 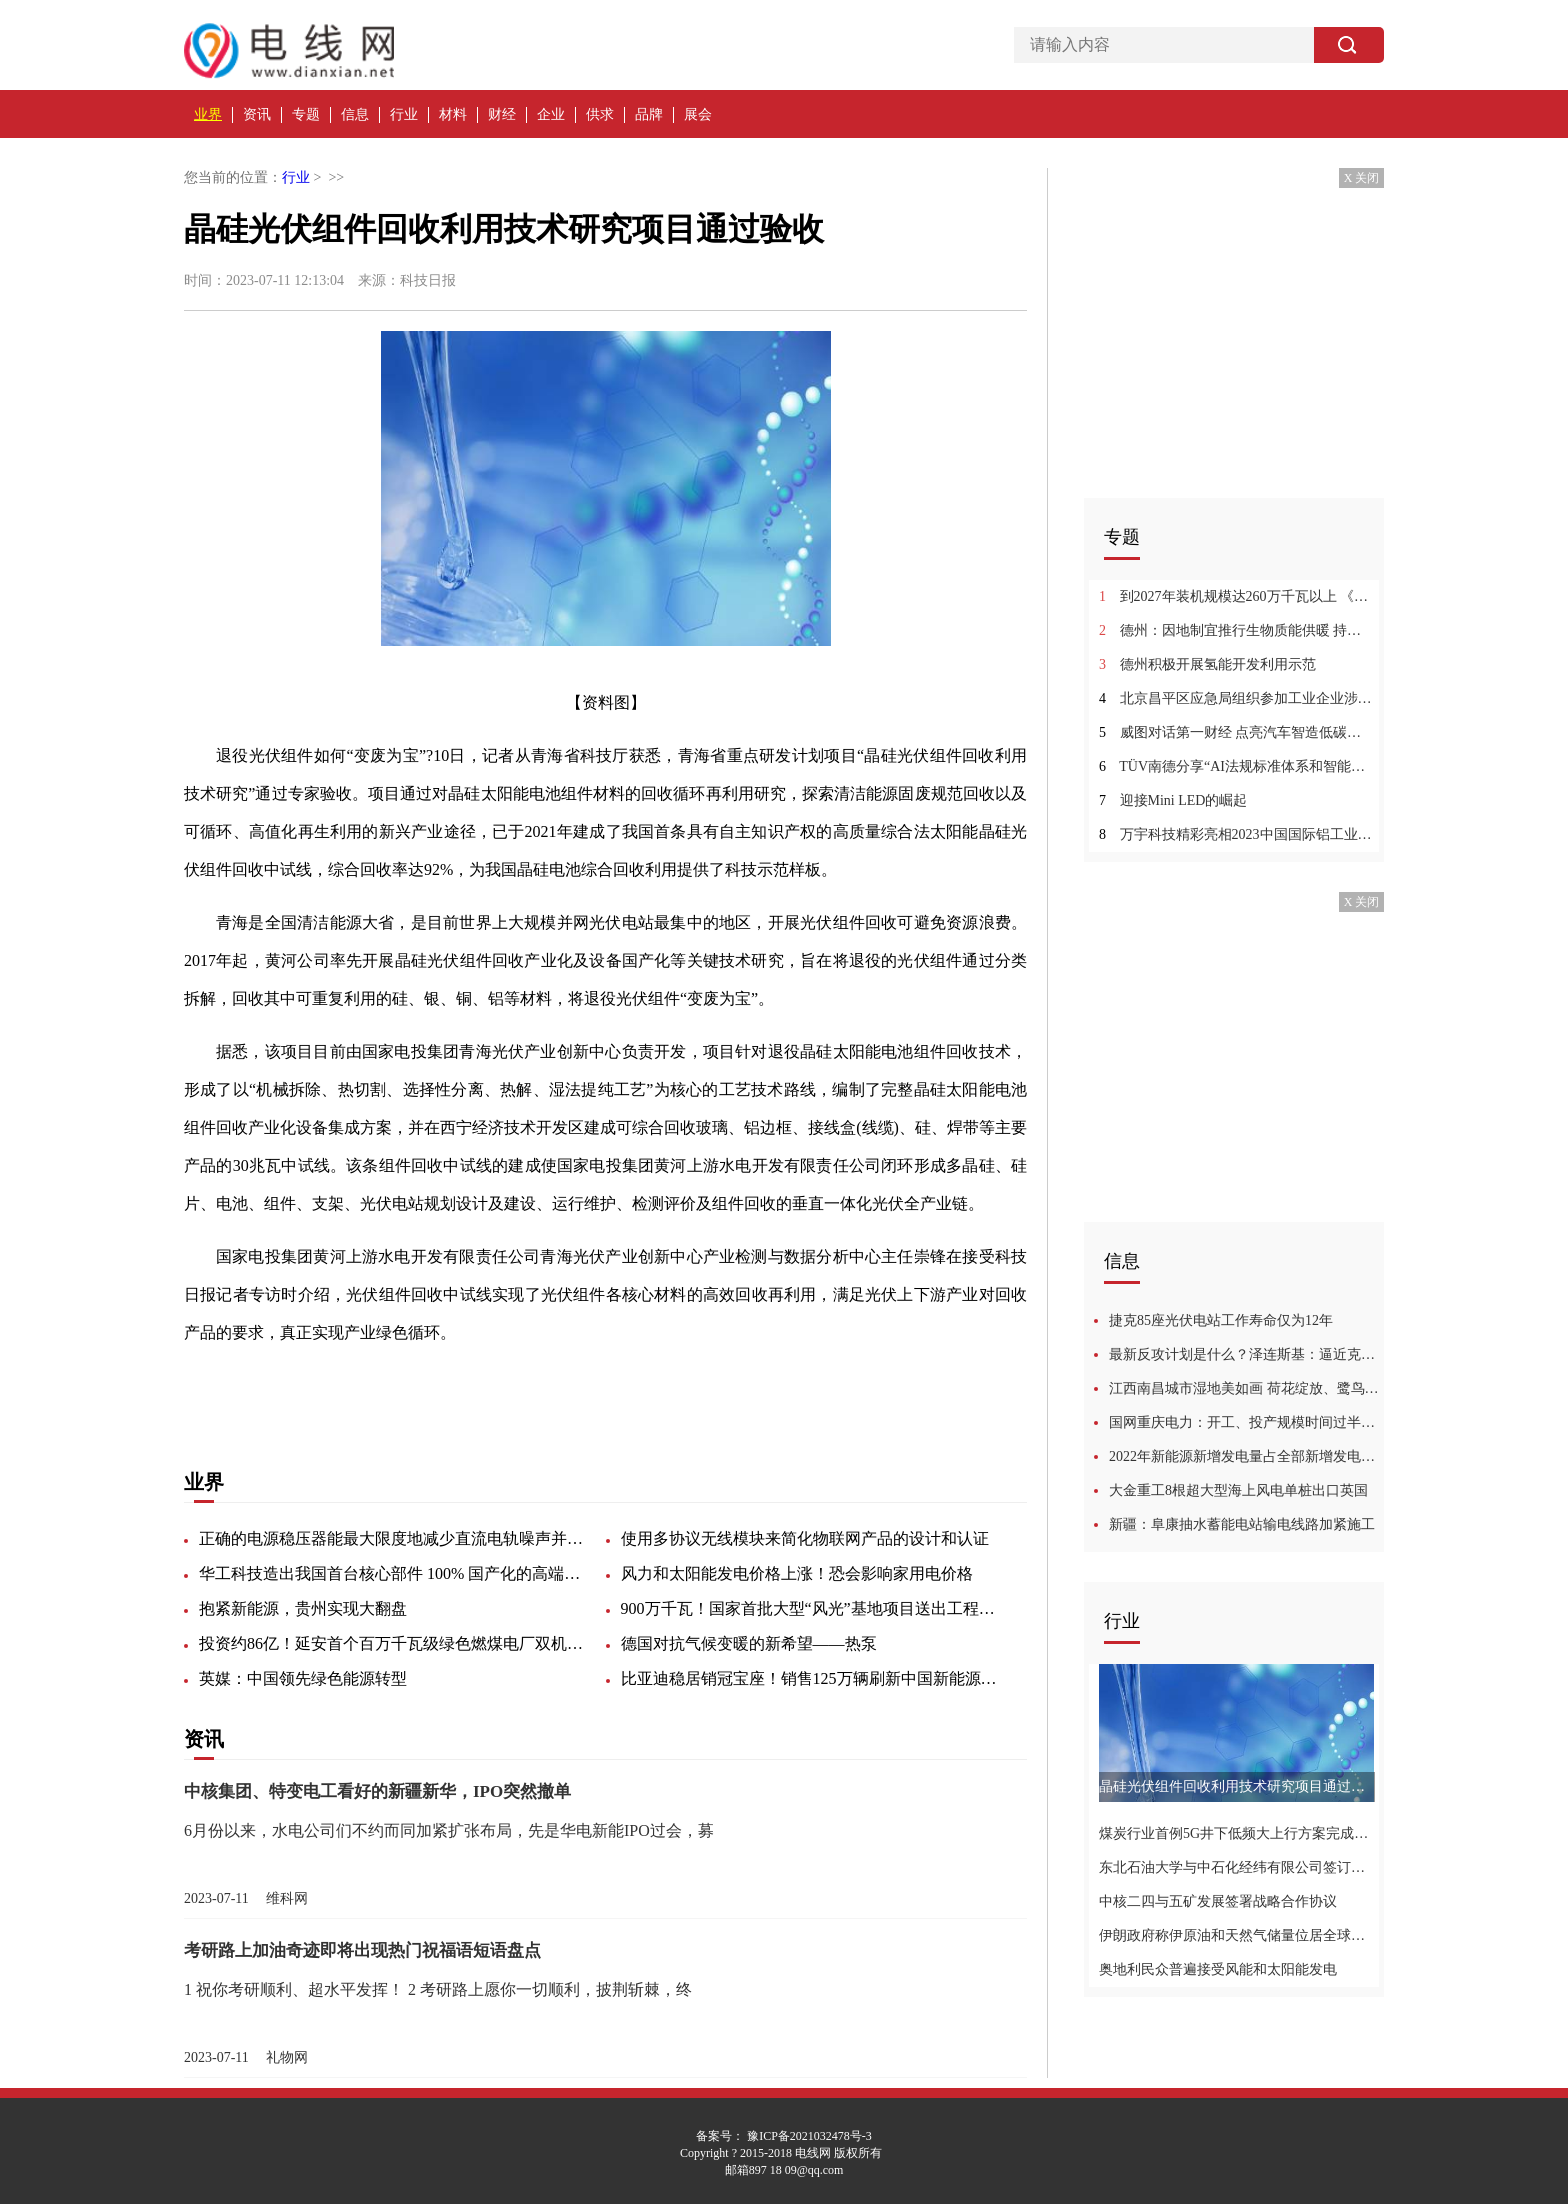 I want to click on 900万千瓦！国家首批大型“风光”基地项目送出工程全部开工, so click(x=816, y=1608).